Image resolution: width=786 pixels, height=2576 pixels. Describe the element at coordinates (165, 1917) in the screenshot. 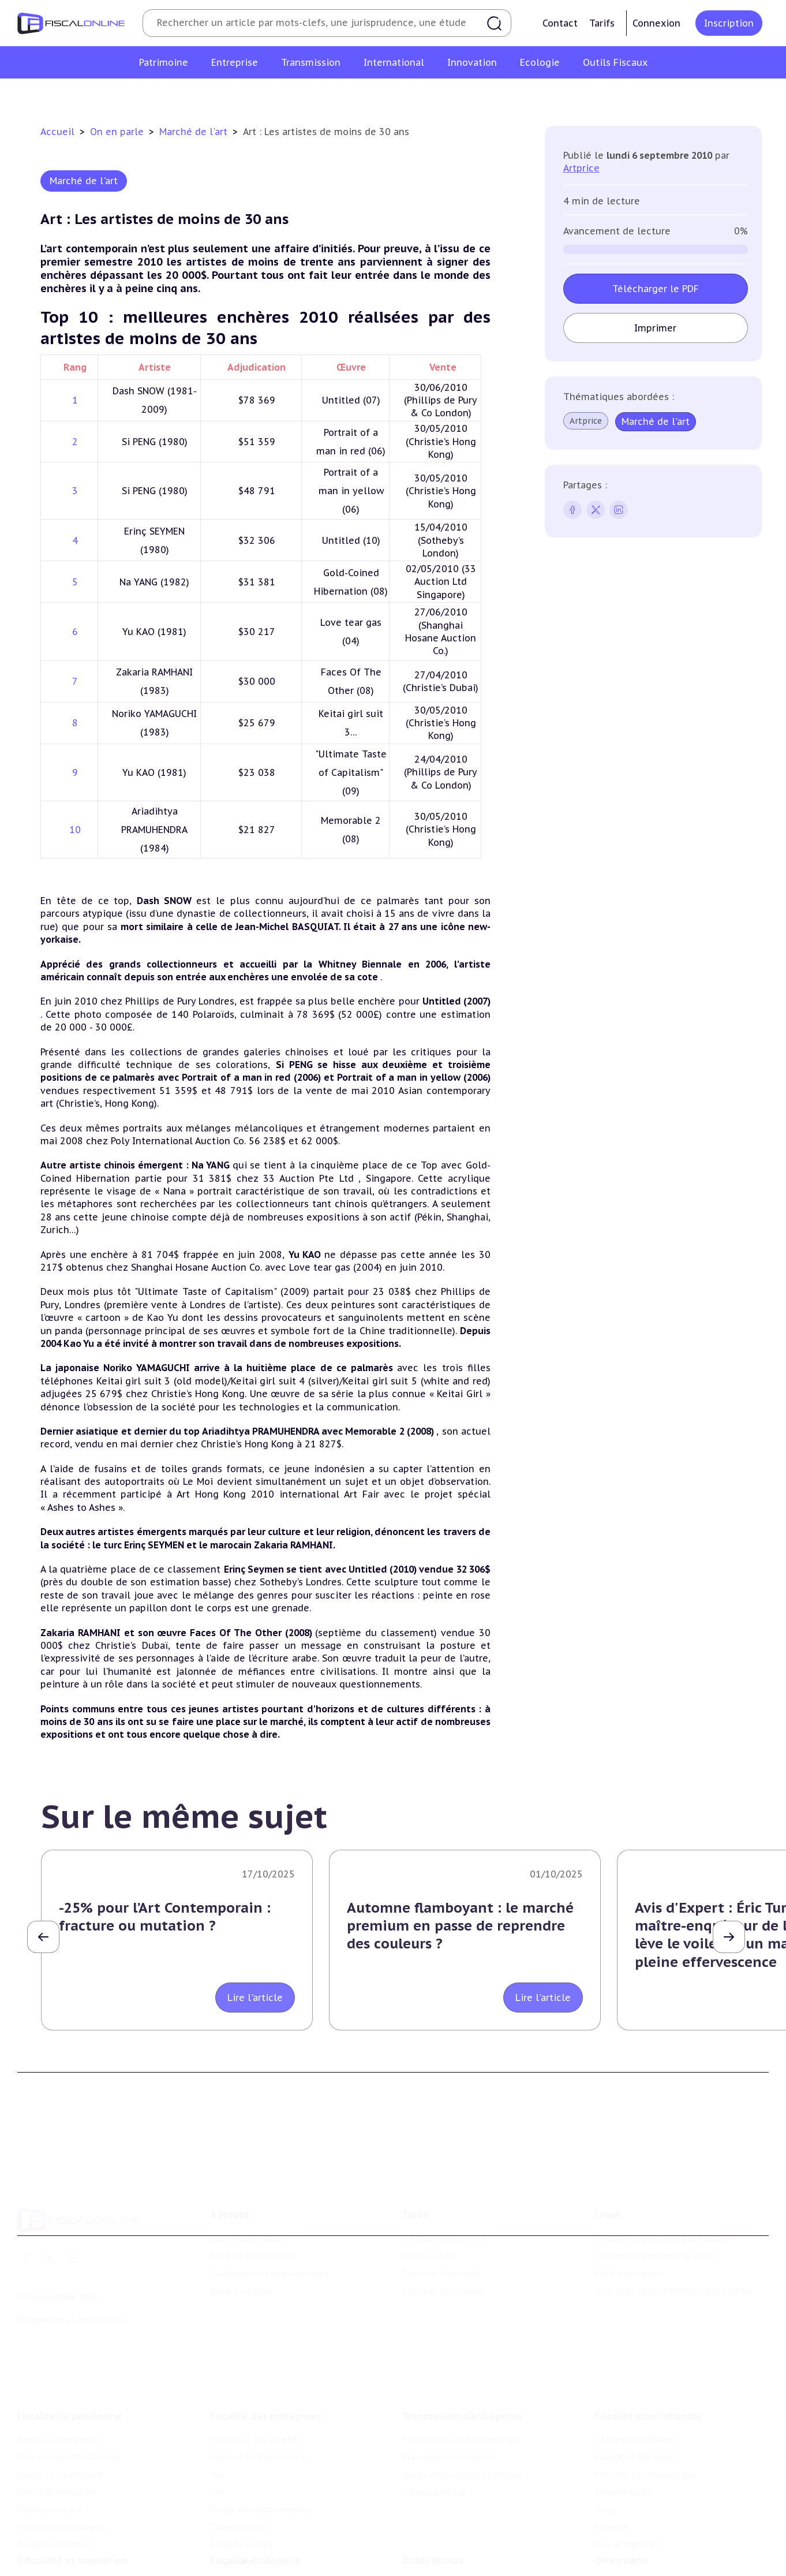

I see `-25% pour l’Art Contemporain : fracture ou mutation ?` at that location.